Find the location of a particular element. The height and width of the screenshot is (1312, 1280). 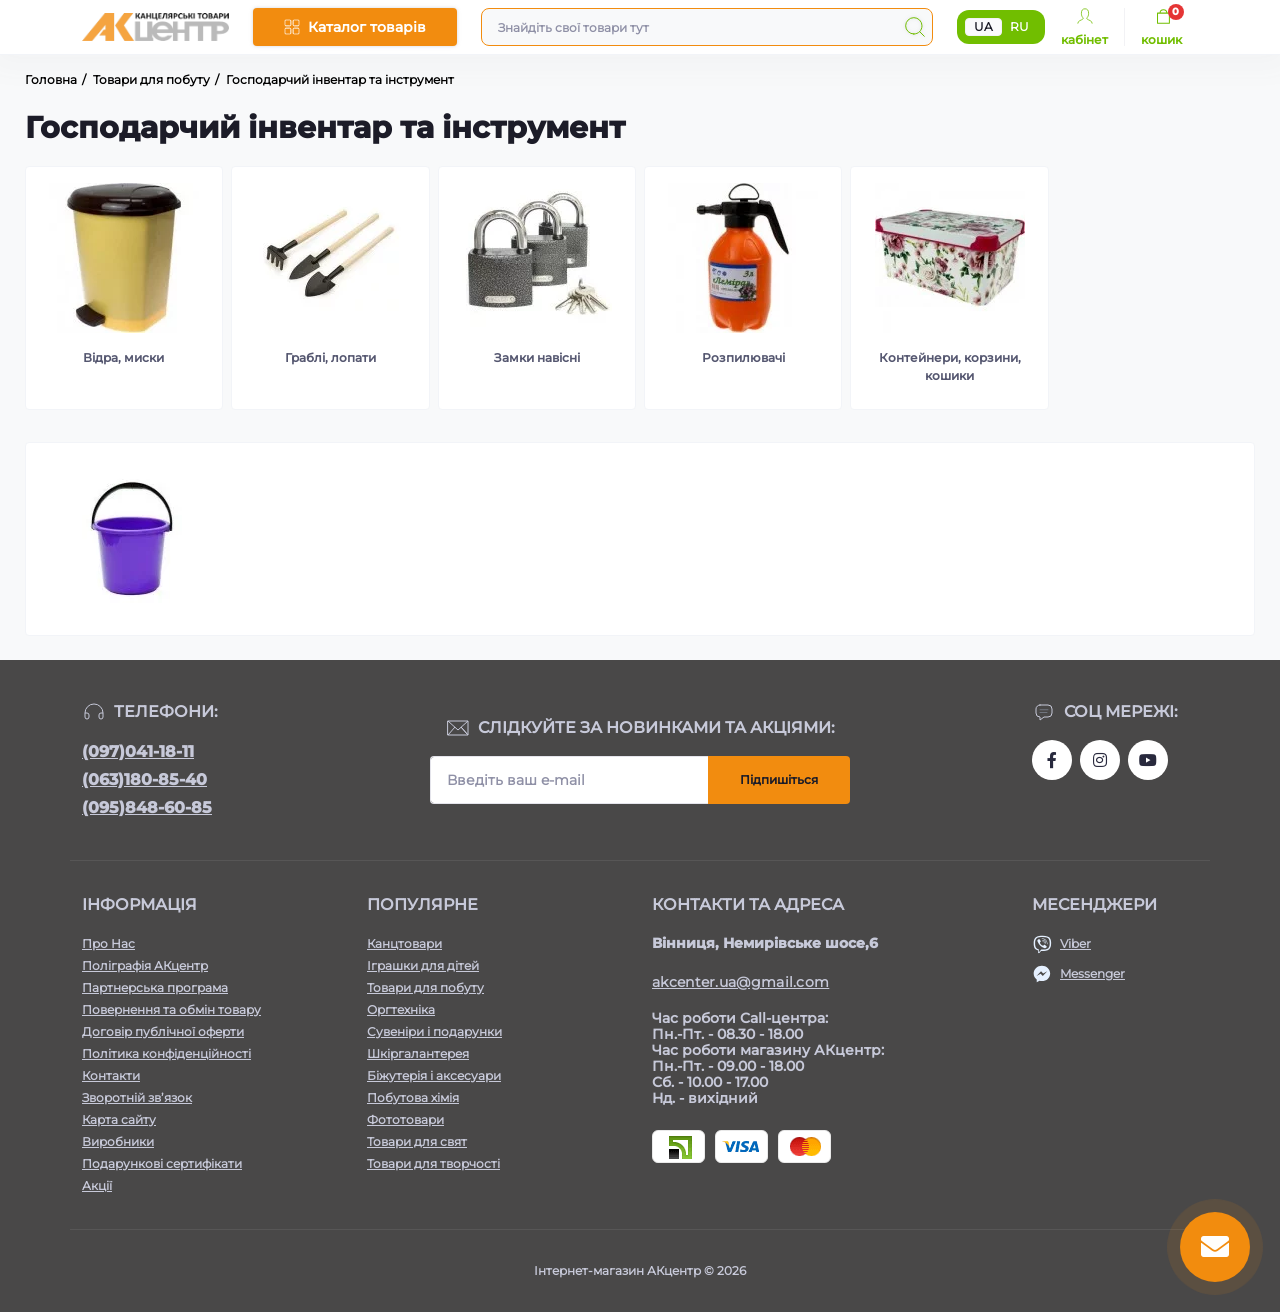

https://www.facebook.com/akcenter.com.ua is located at coordinates (1052, 760).